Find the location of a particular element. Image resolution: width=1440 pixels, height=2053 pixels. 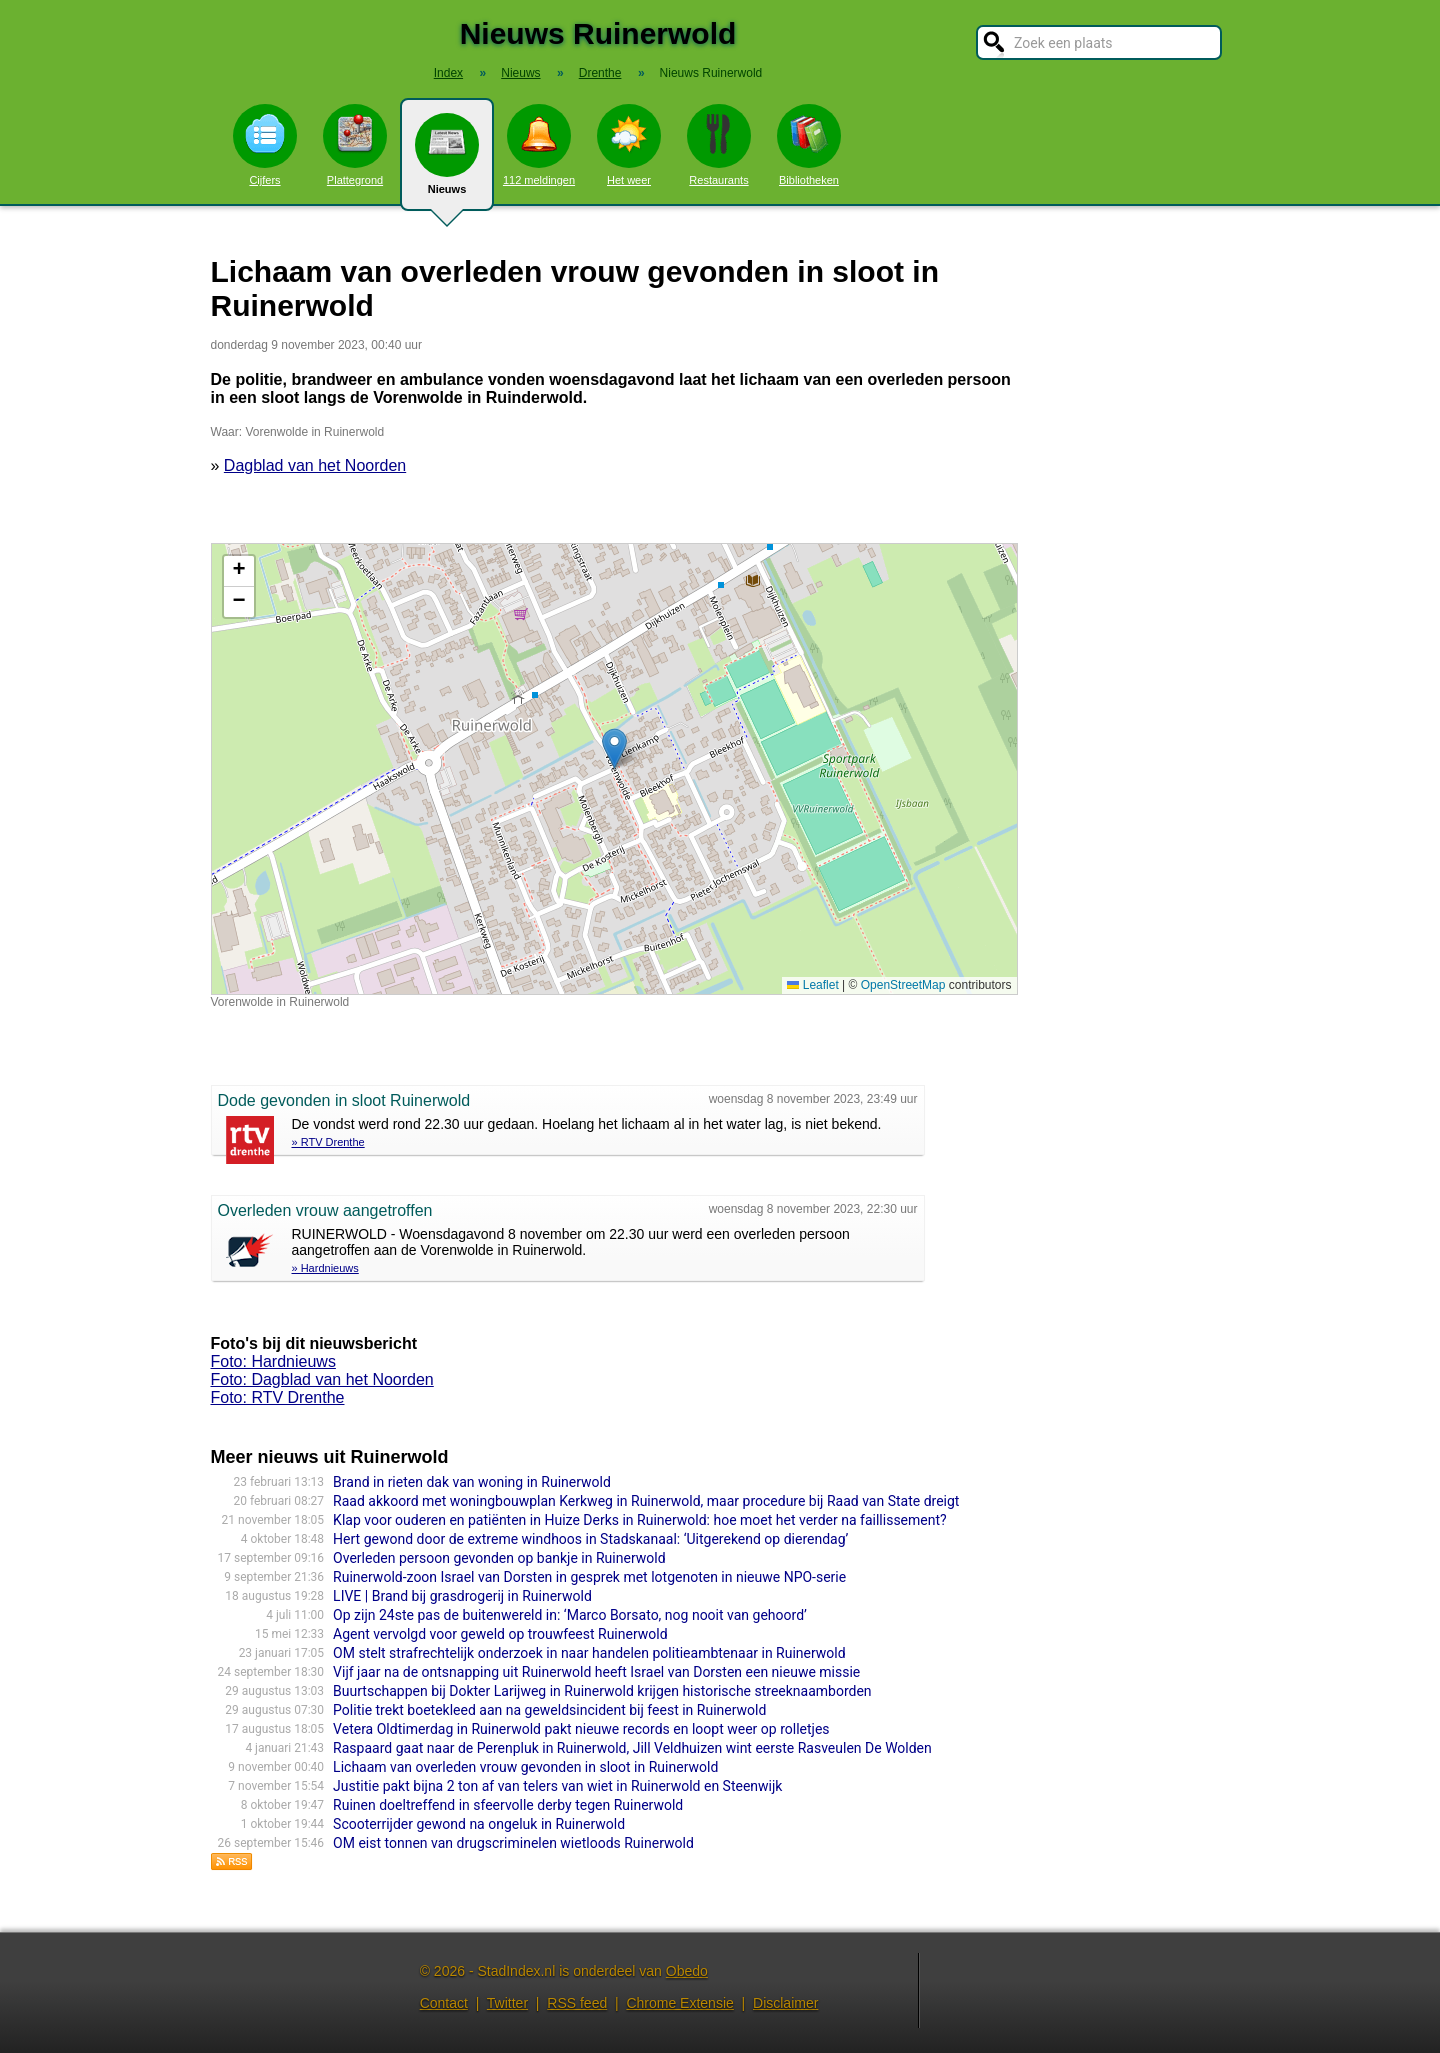

Restaurants is located at coordinates (719, 145).